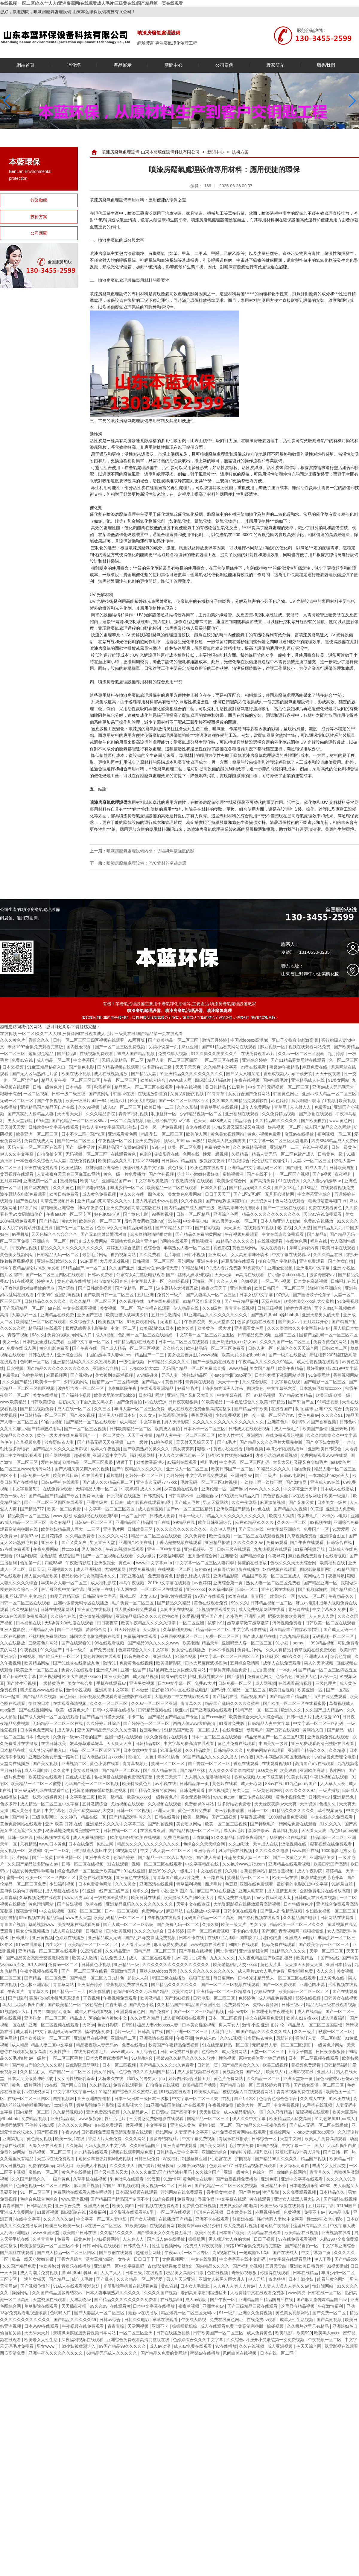 The image size is (359, 2576). Describe the element at coordinates (154, 1757) in the screenshot. I see `蜜桃91丨九色丨蝌蚪91桃色` at that location.